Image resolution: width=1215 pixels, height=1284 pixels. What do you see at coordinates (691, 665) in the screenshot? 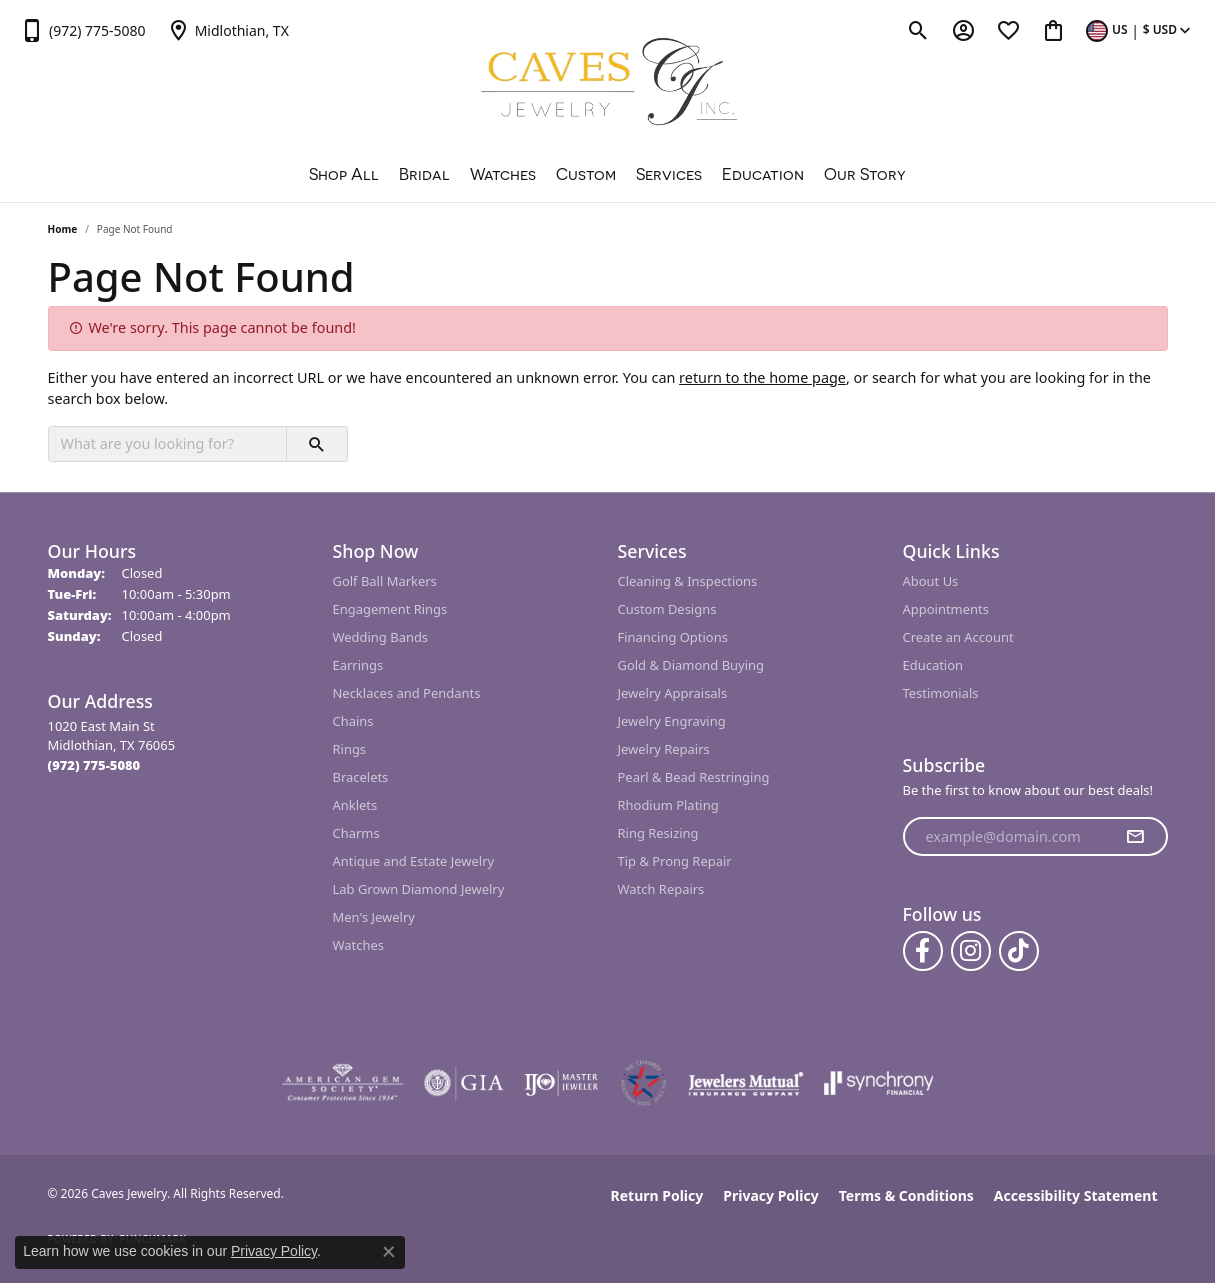
I see `Gold & Diamond Buying` at bounding box center [691, 665].